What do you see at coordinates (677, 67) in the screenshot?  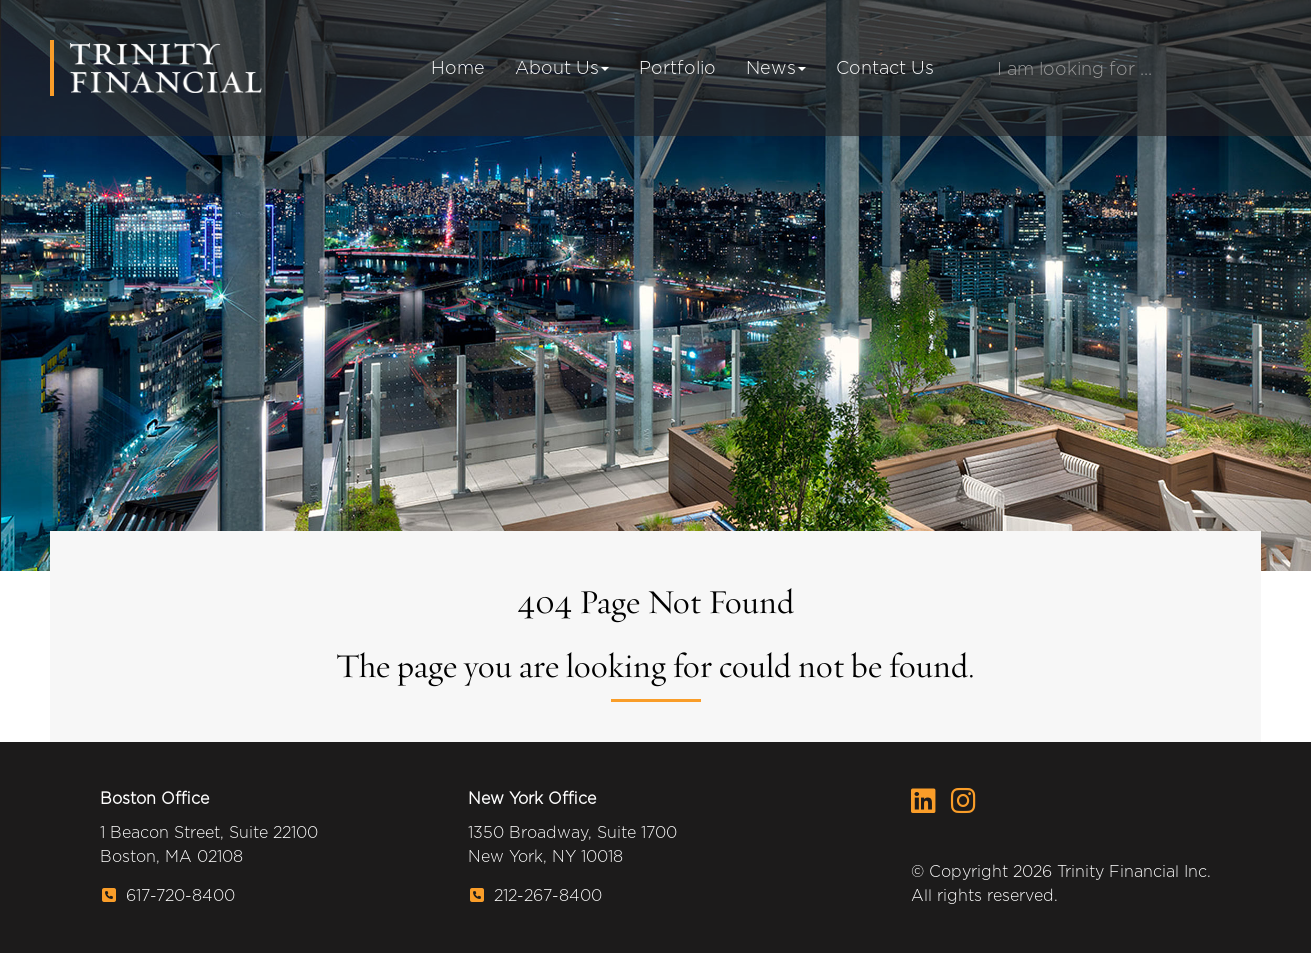 I see `Portfolio` at bounding box center [677, 67].